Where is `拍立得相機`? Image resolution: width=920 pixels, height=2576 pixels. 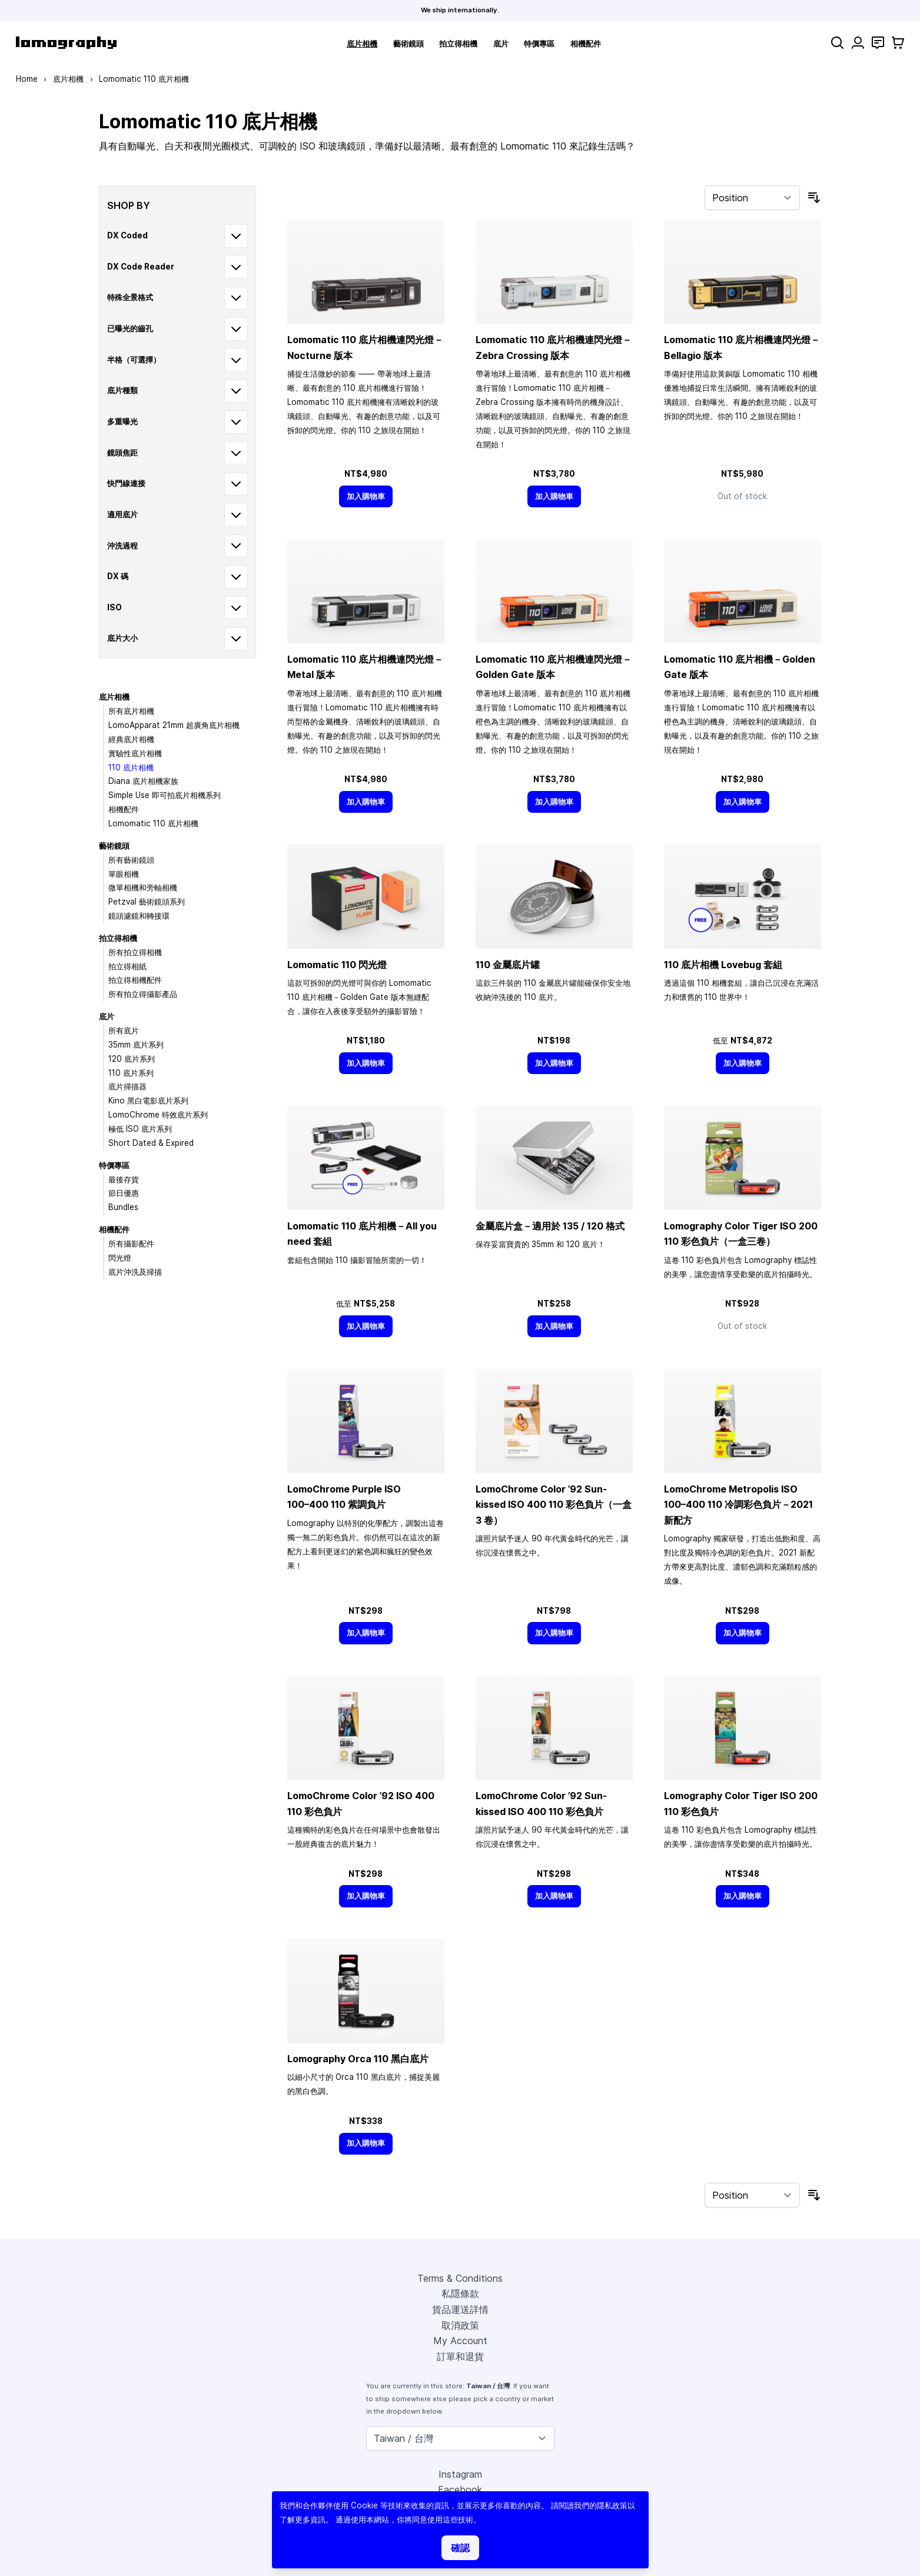
拍立得相機 is located at coordinates (458, 43).